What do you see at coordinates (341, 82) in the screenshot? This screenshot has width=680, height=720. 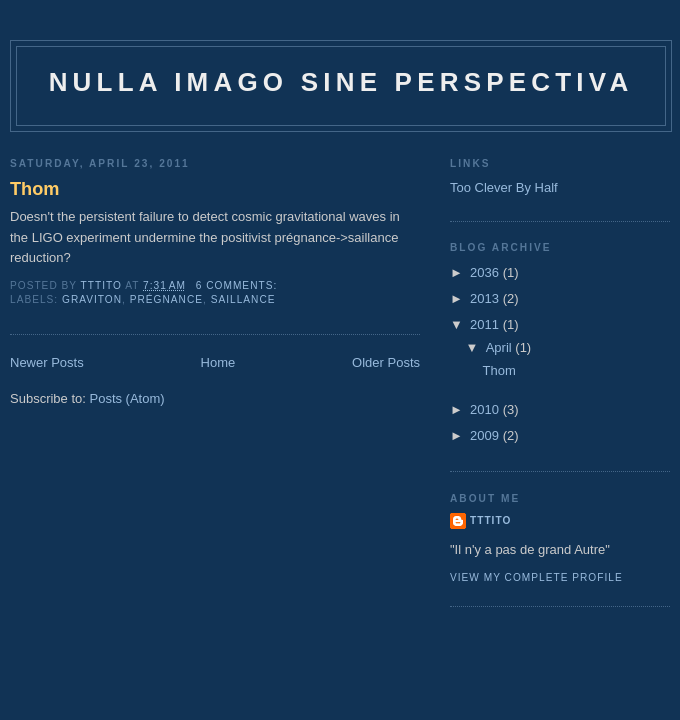 I see `Nulla imago sine perspectiva` at bounding box center [341, 82].